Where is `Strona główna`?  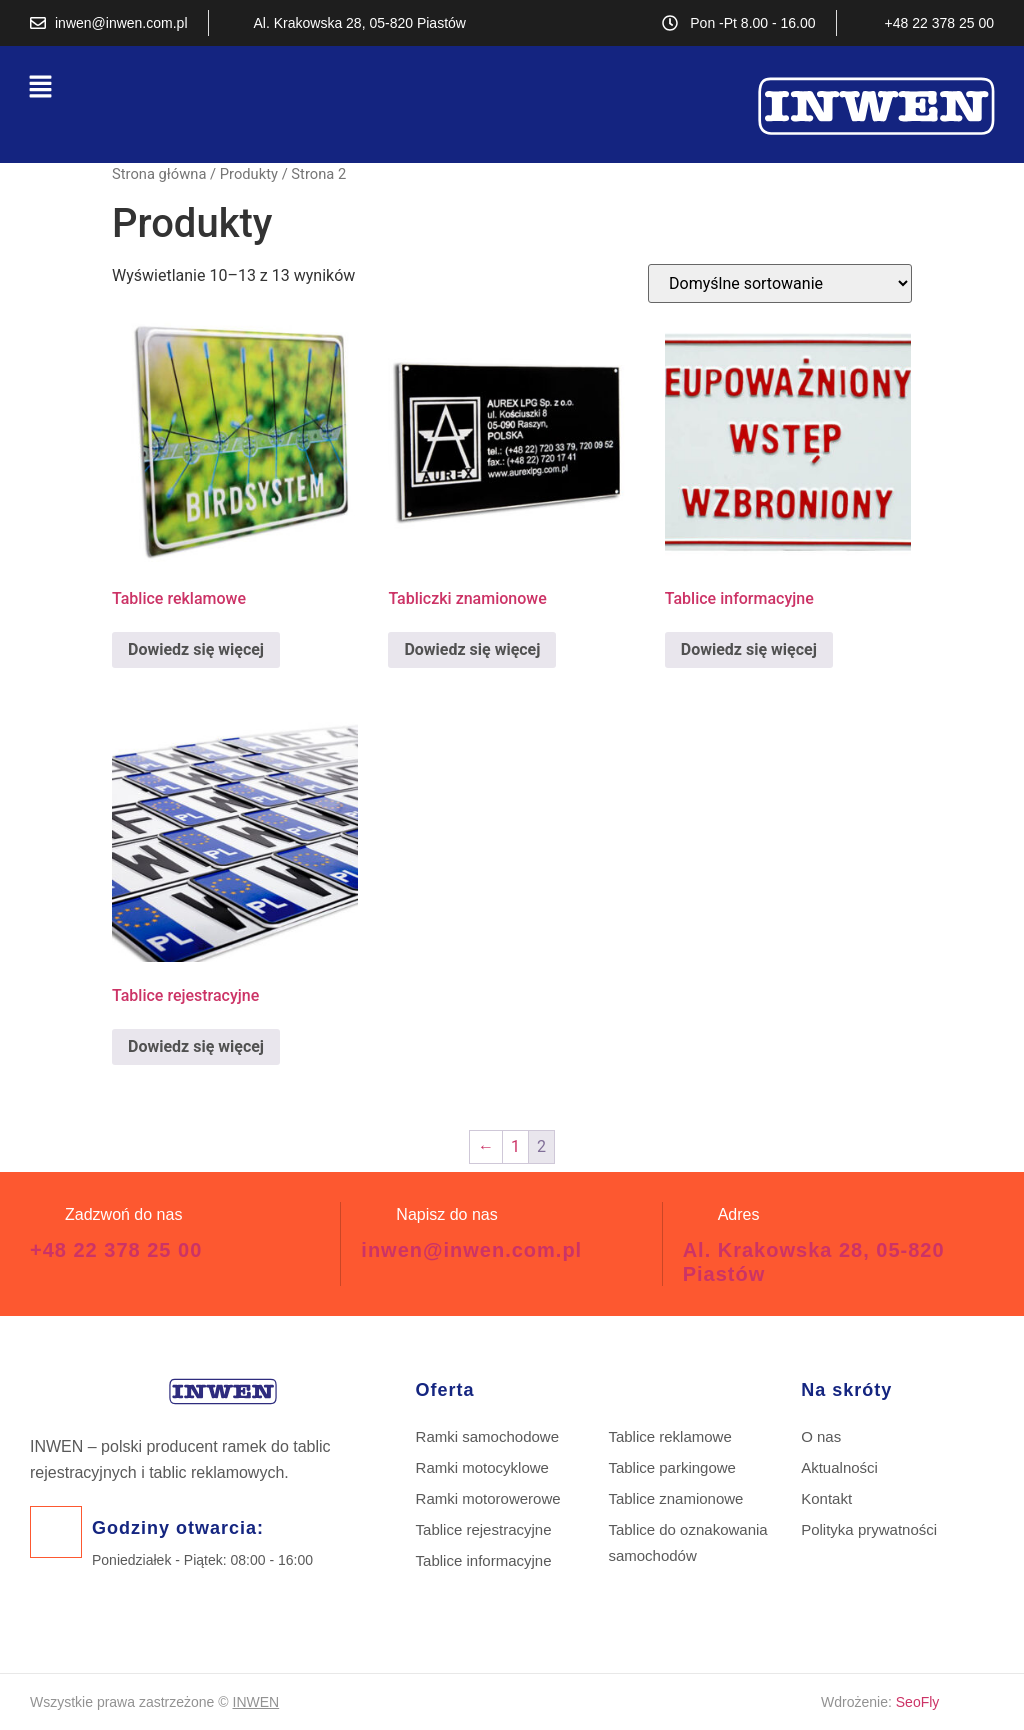 Strona główna is located at coordinates (159, 174).